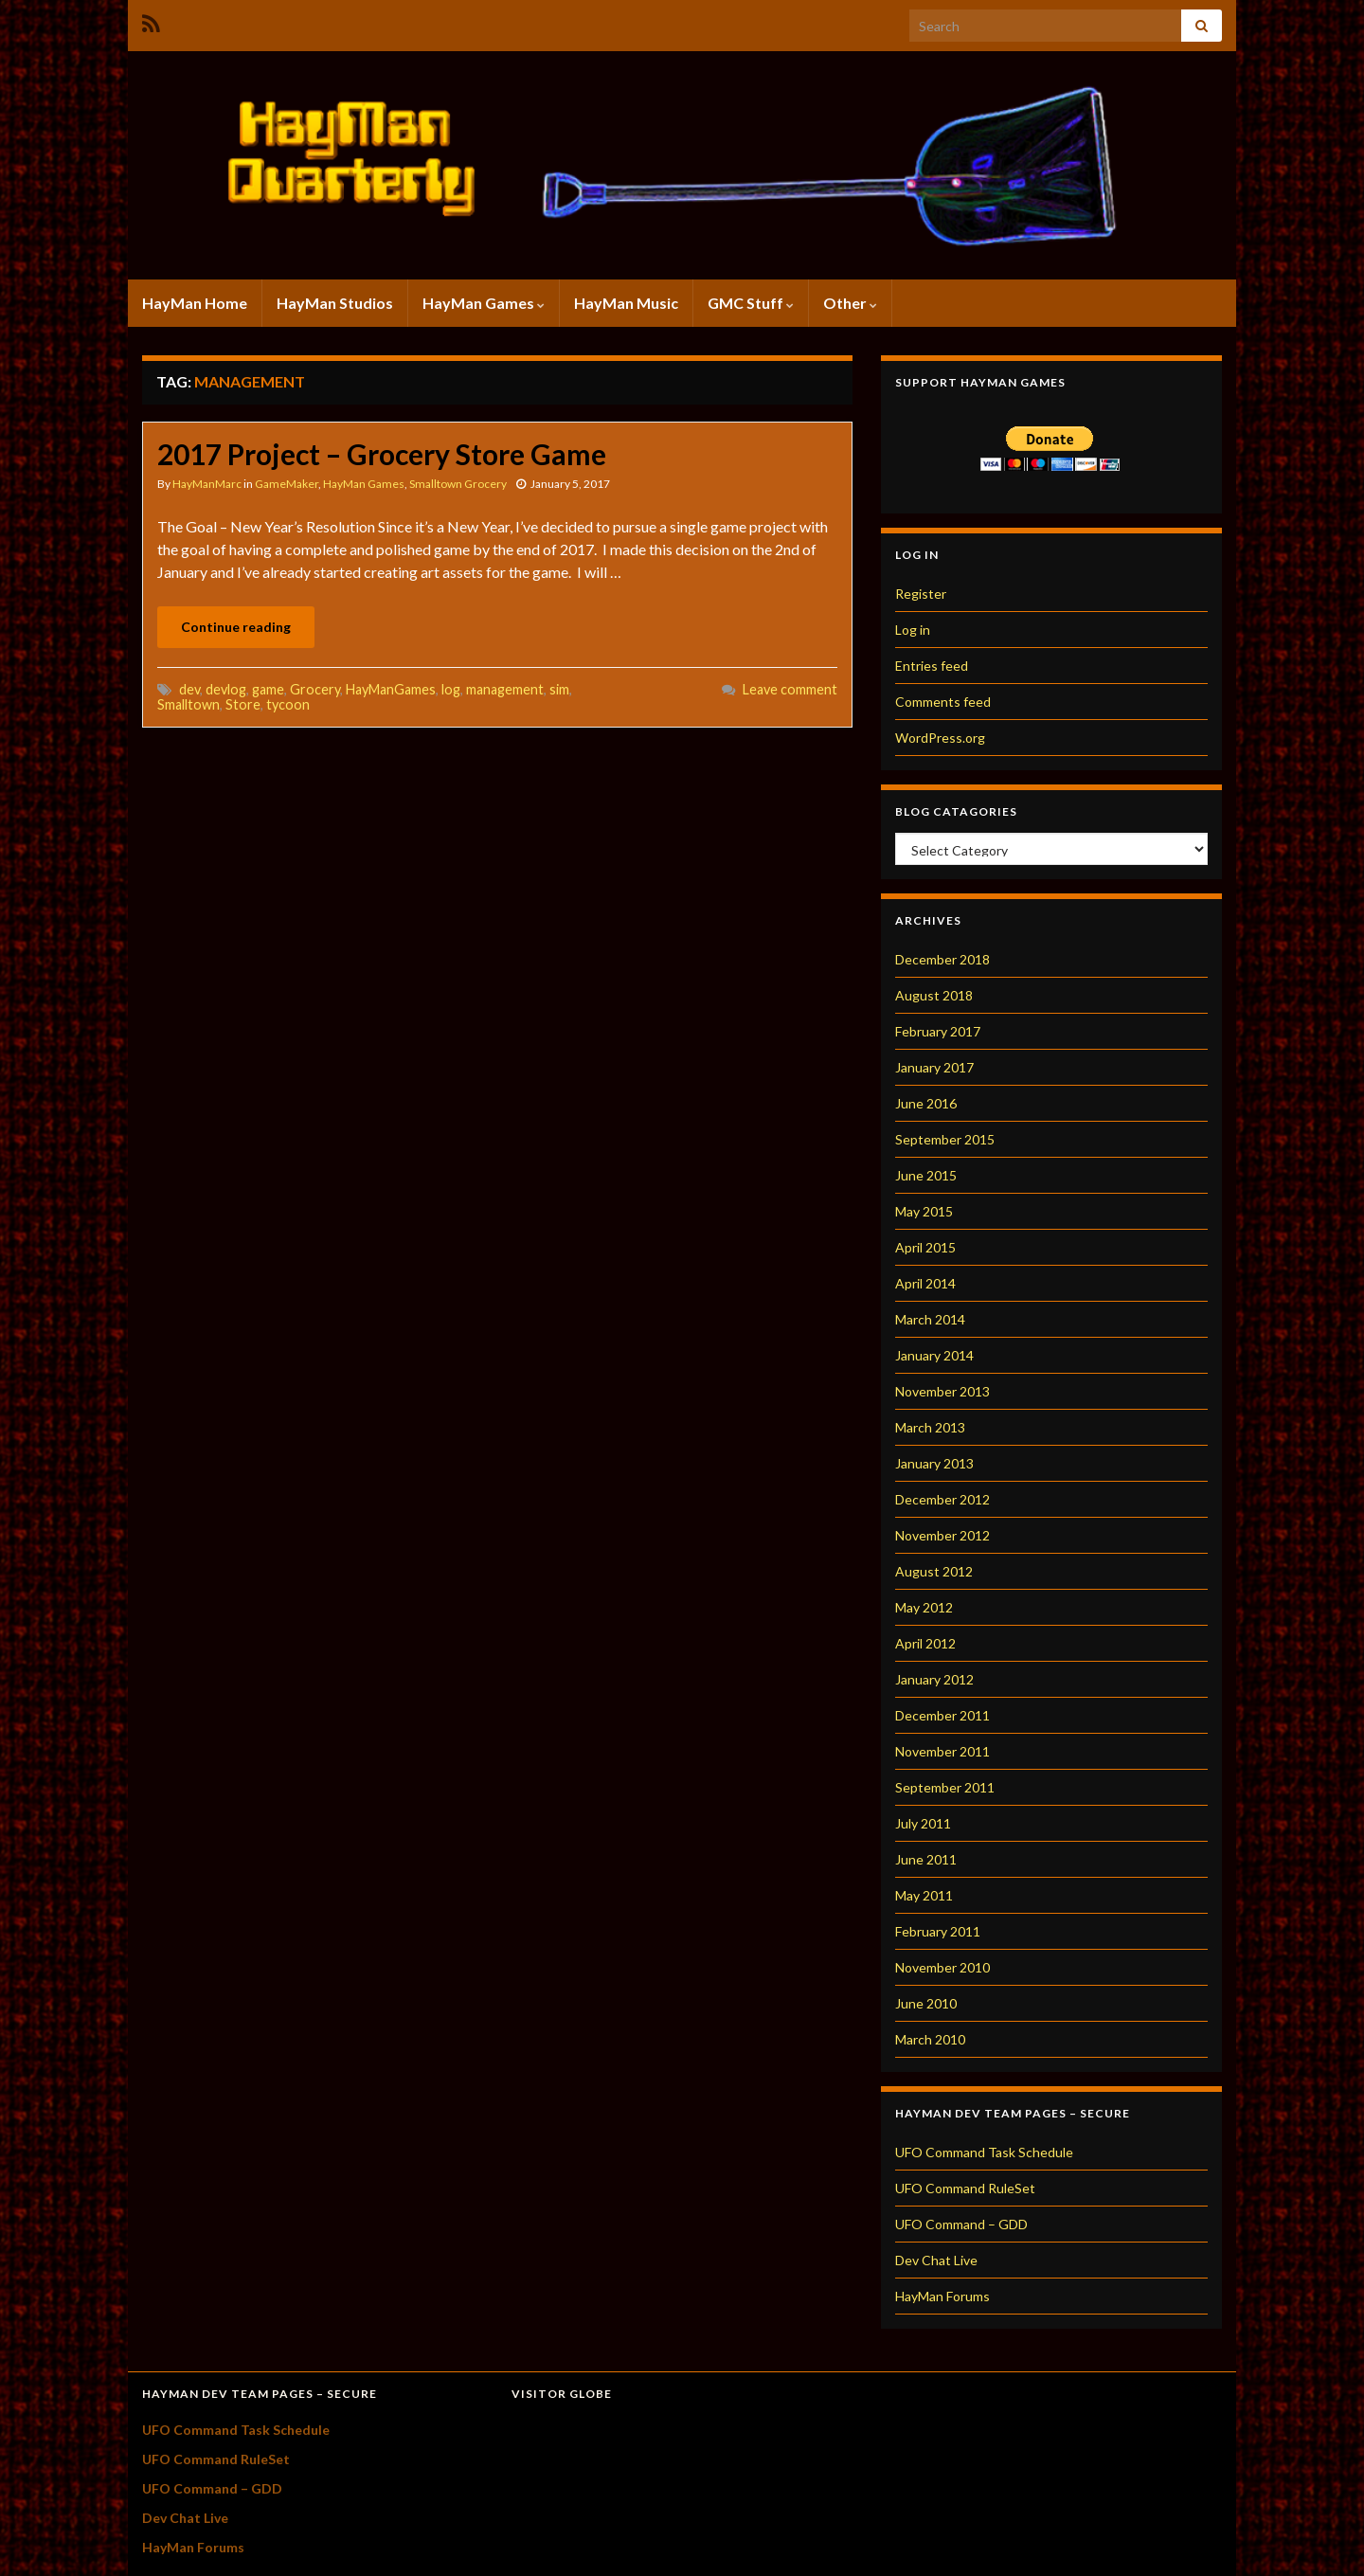 The width and height of the screenshot is (1364, 2576). What do you see at coordinates (381, 454) in the screenshot?
I see `2017 Project – Grocery Store Game` at bounding box center [381, 454].